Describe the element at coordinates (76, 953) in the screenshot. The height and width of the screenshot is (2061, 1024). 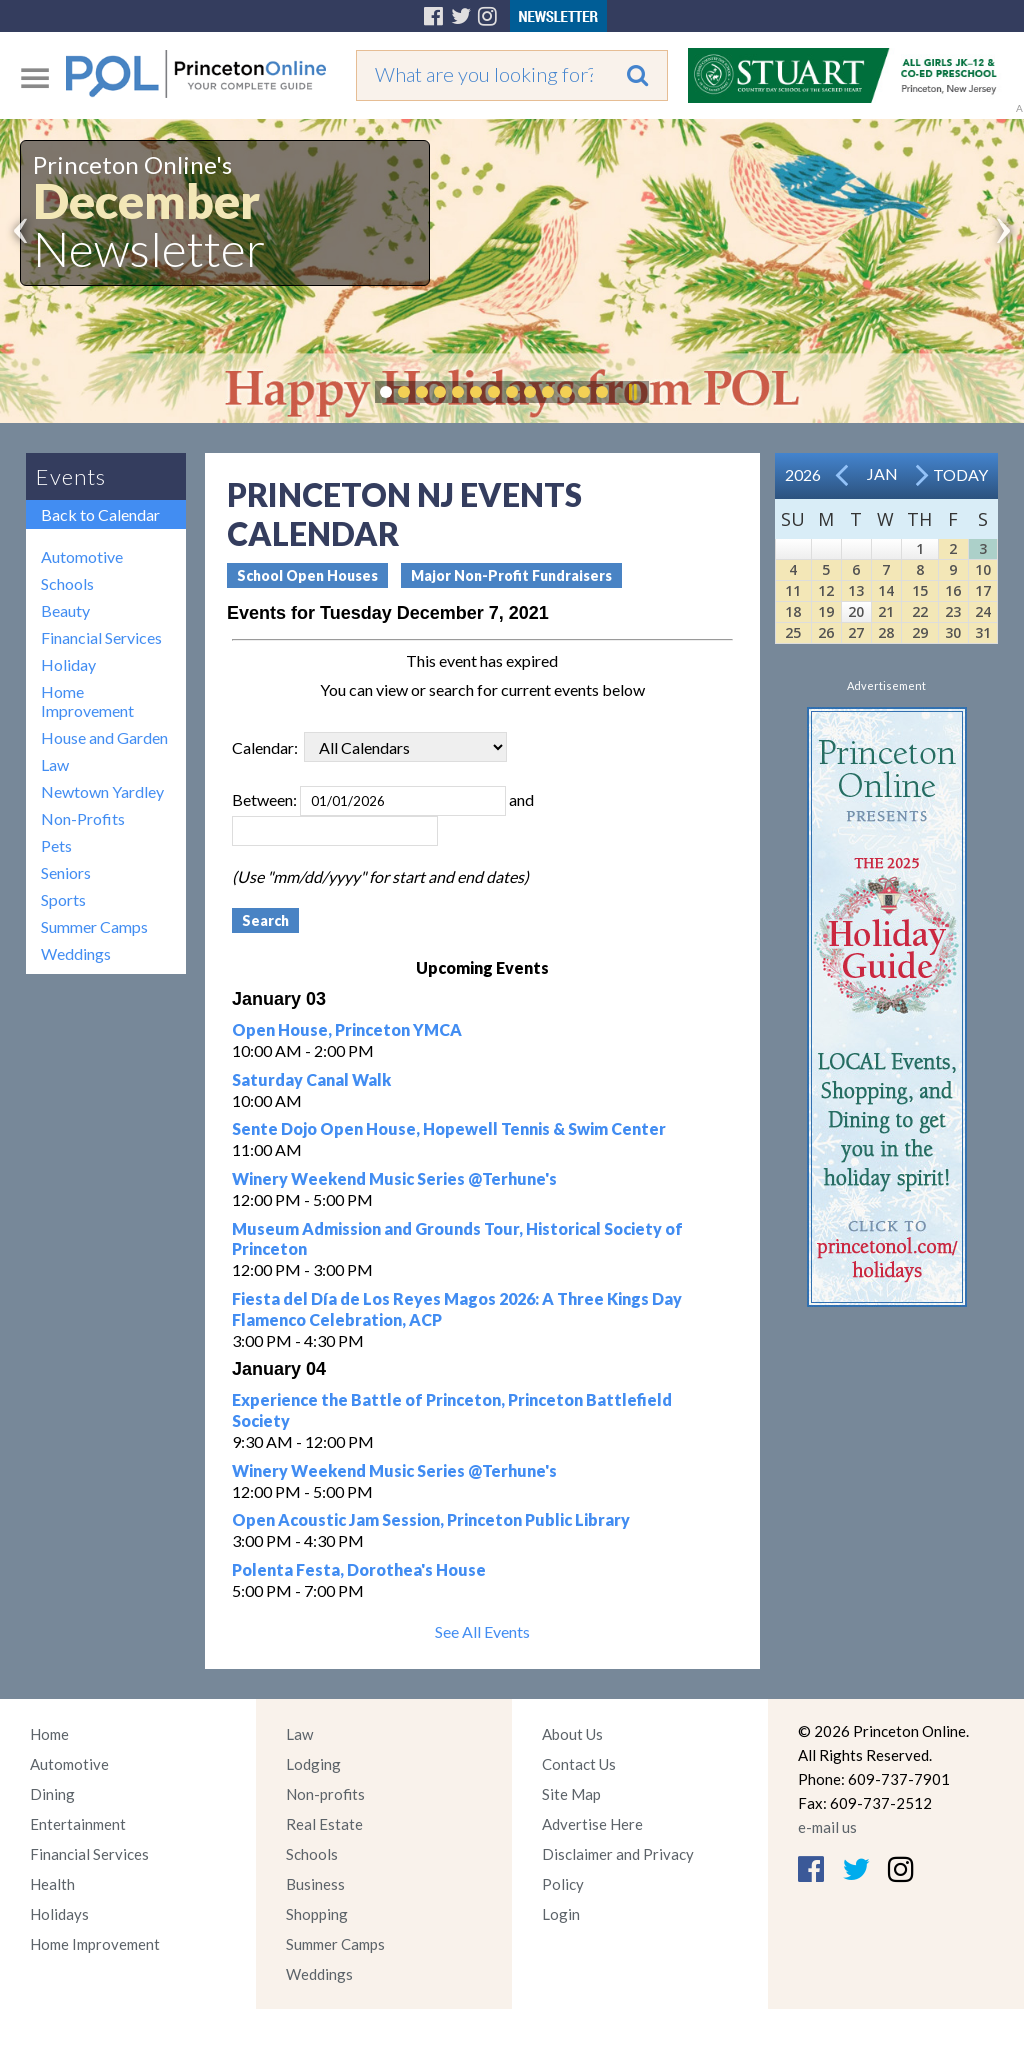
I see `Weddings` at that location.